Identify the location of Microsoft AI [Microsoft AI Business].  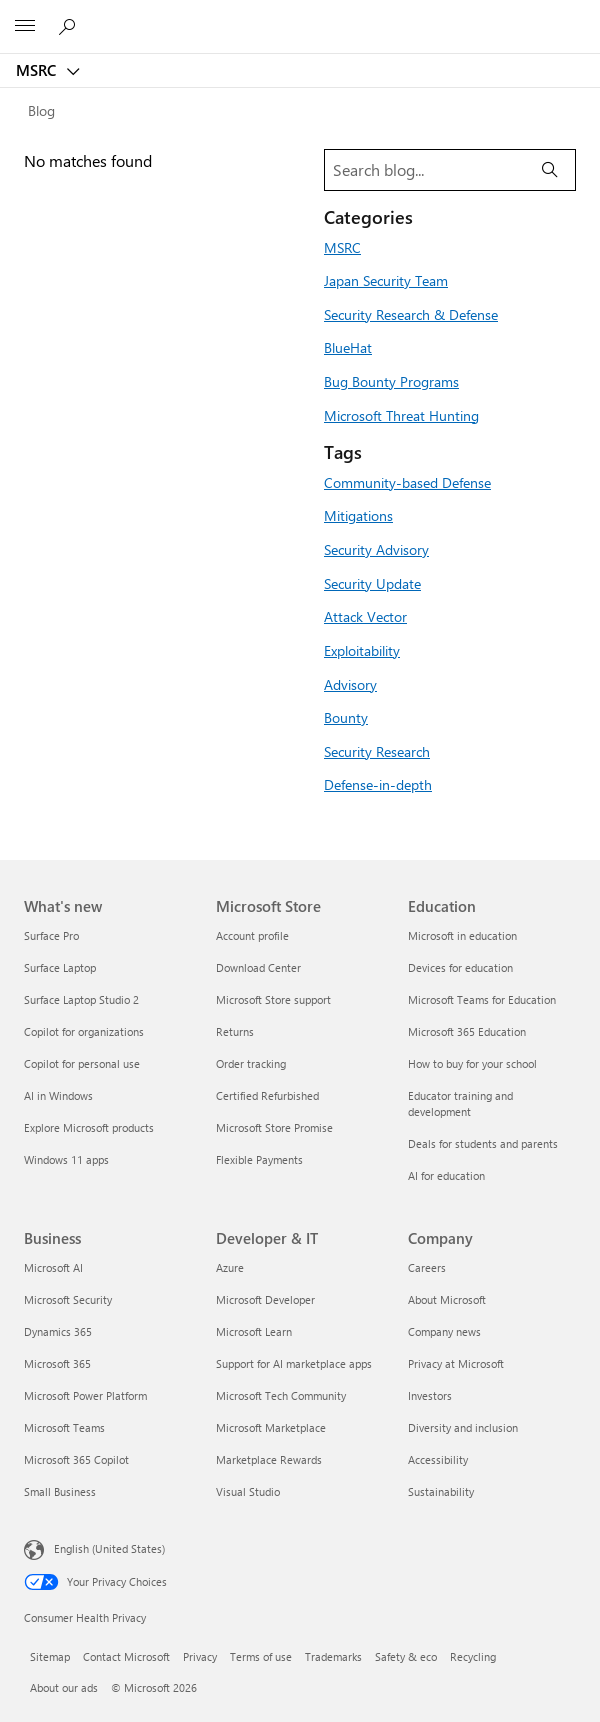
(53, 1267).